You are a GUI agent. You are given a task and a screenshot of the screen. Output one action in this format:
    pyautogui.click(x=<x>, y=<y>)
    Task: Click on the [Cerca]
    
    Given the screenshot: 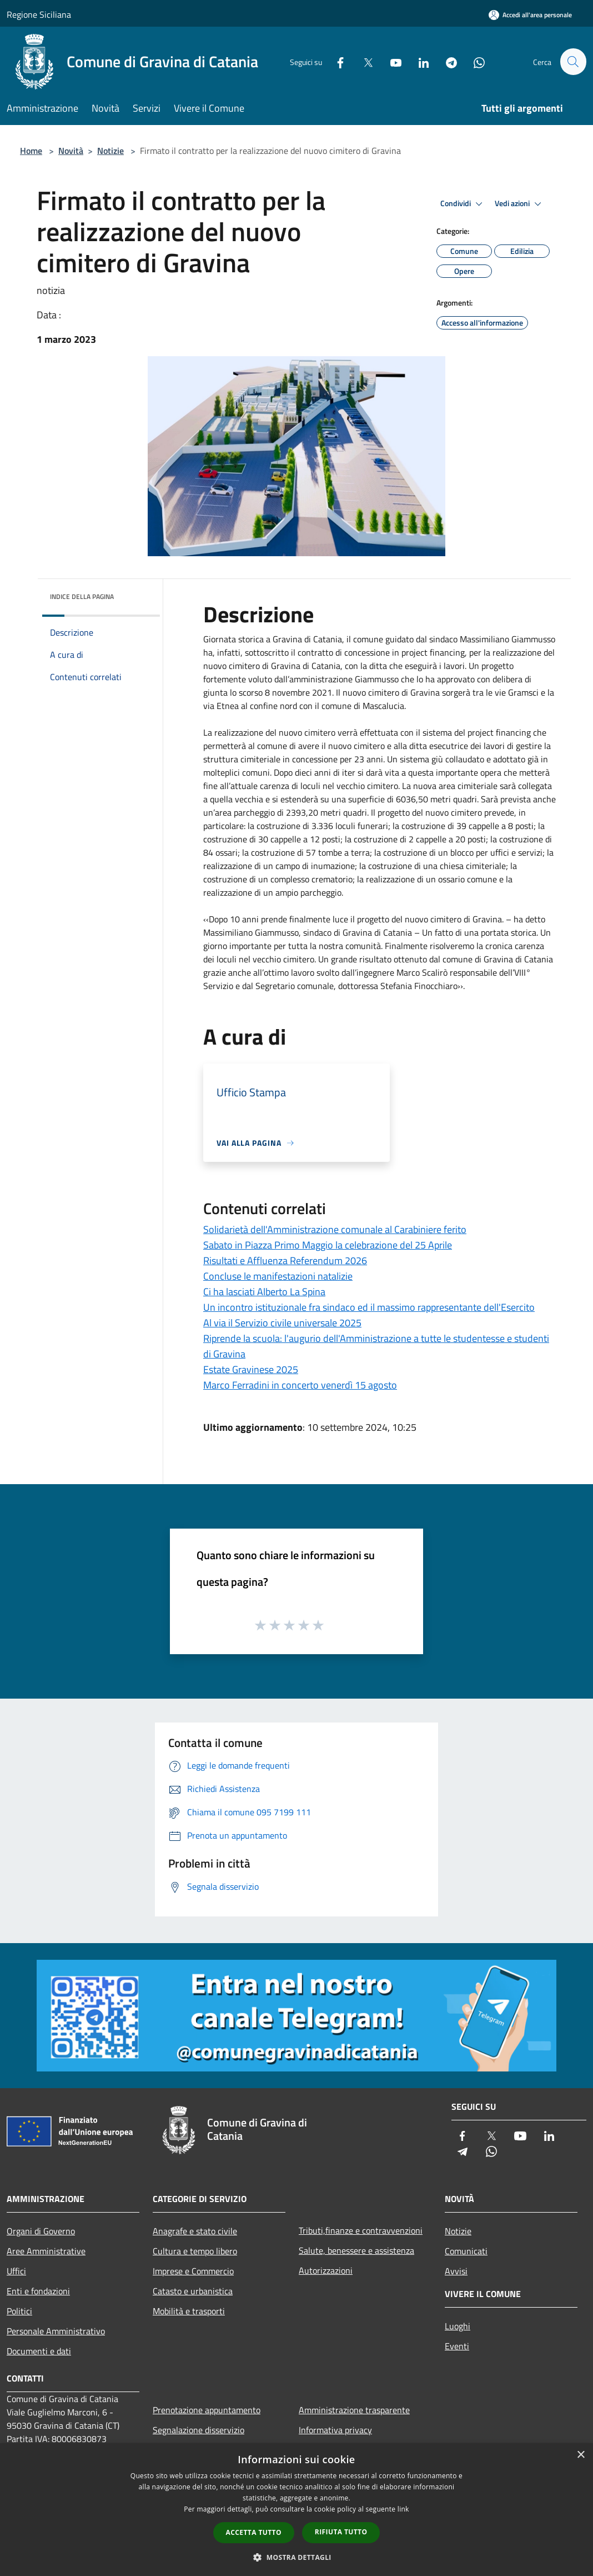 What is the action you would take?
    pyautogui.click(x=573, y=61)
    